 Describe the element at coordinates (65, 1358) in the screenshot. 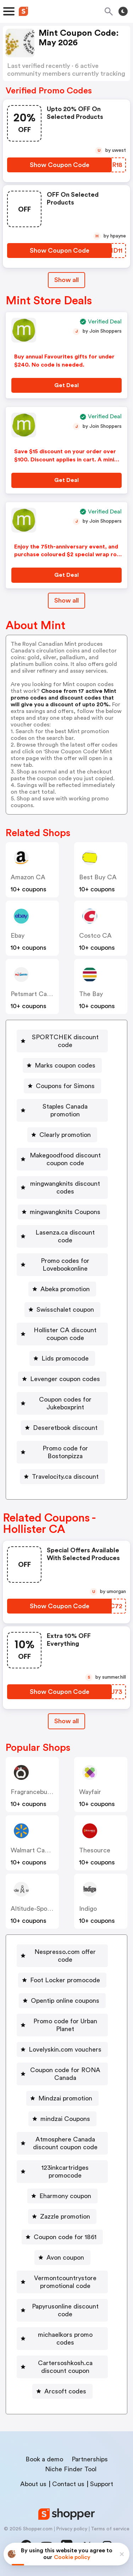

I see `Lids promocode` at that location.